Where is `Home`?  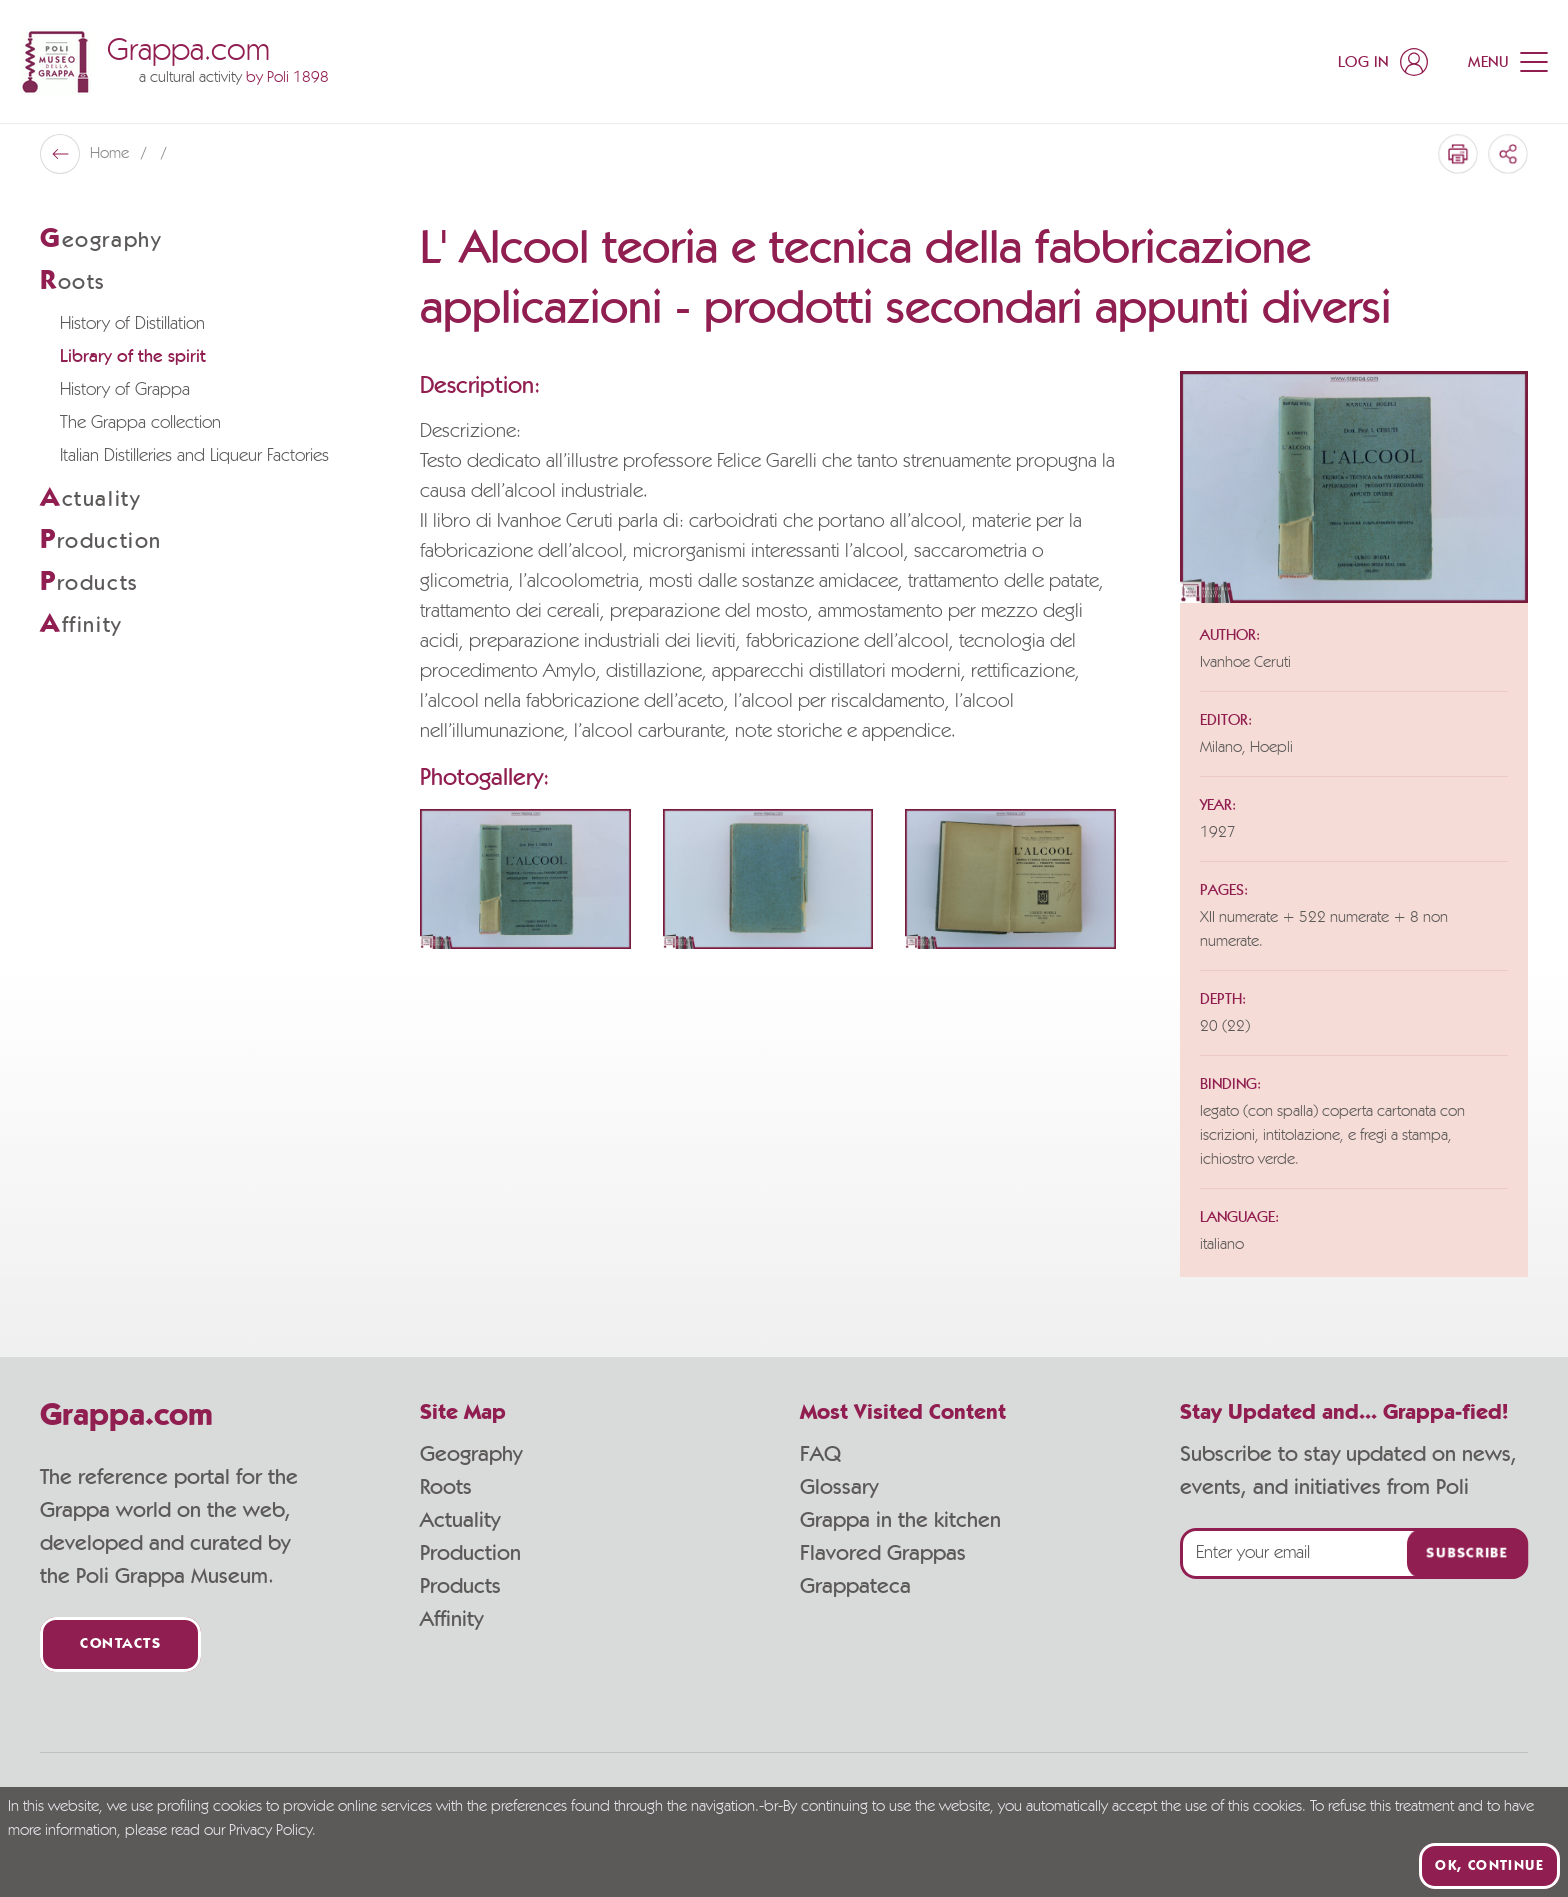
Home is located at coordinates (111, 154).